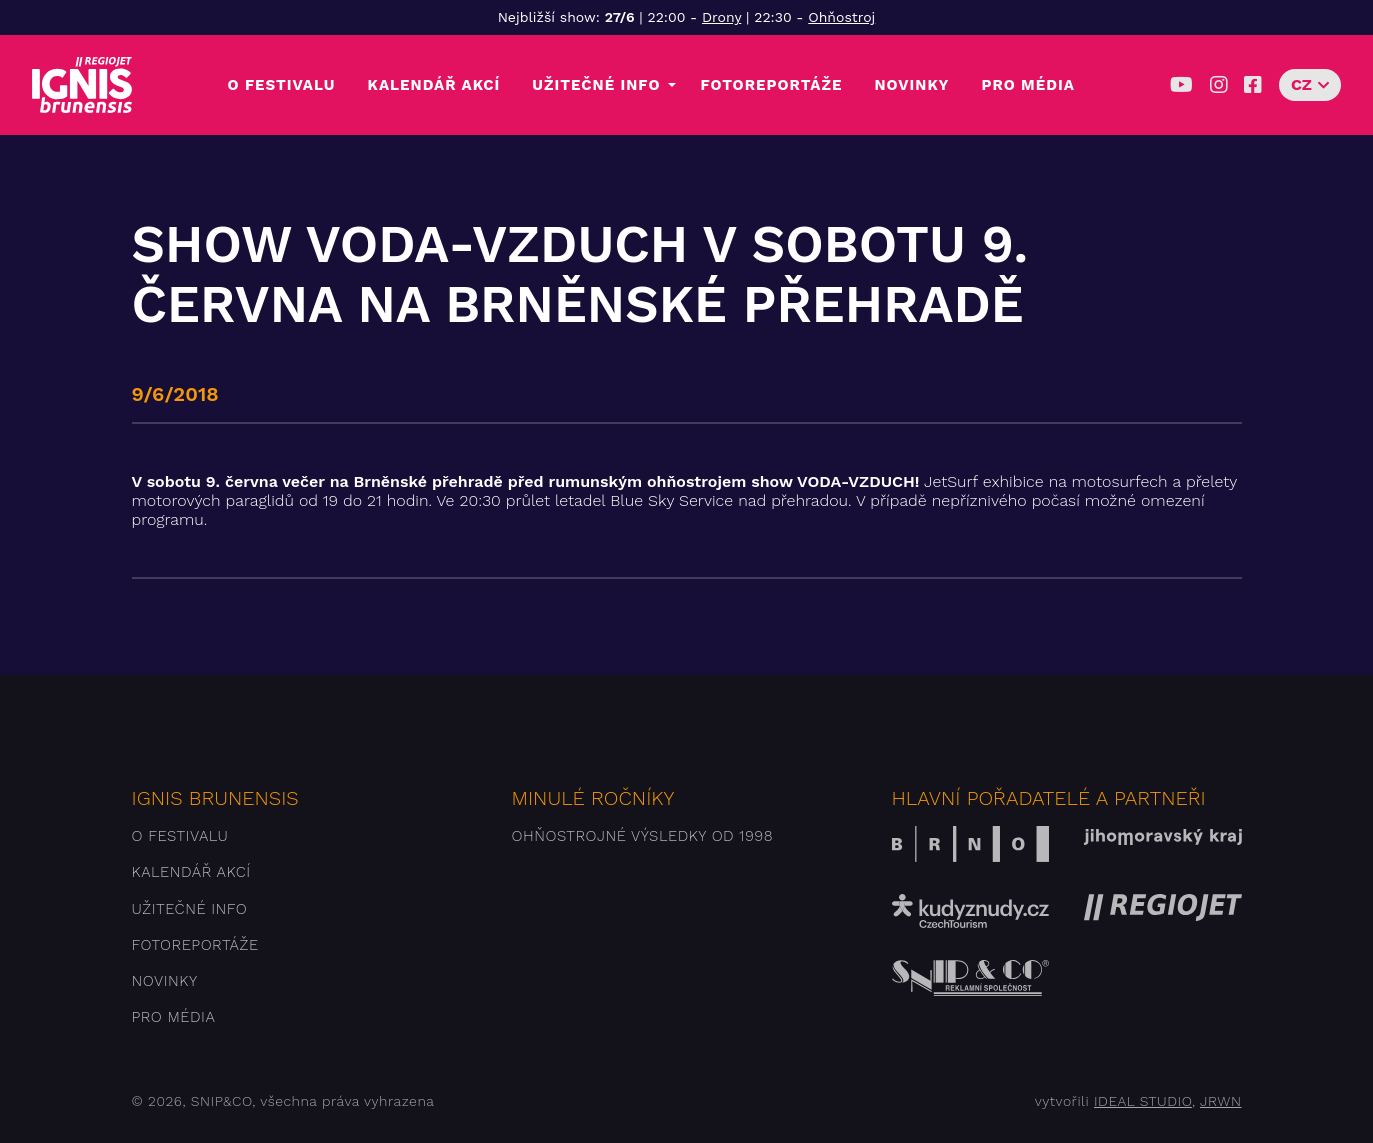 The image size is (1373, 1143). Describe the element at coordinates (1143, 1101) in the screenshot. I see `IDEAL STUDIO` at that location.